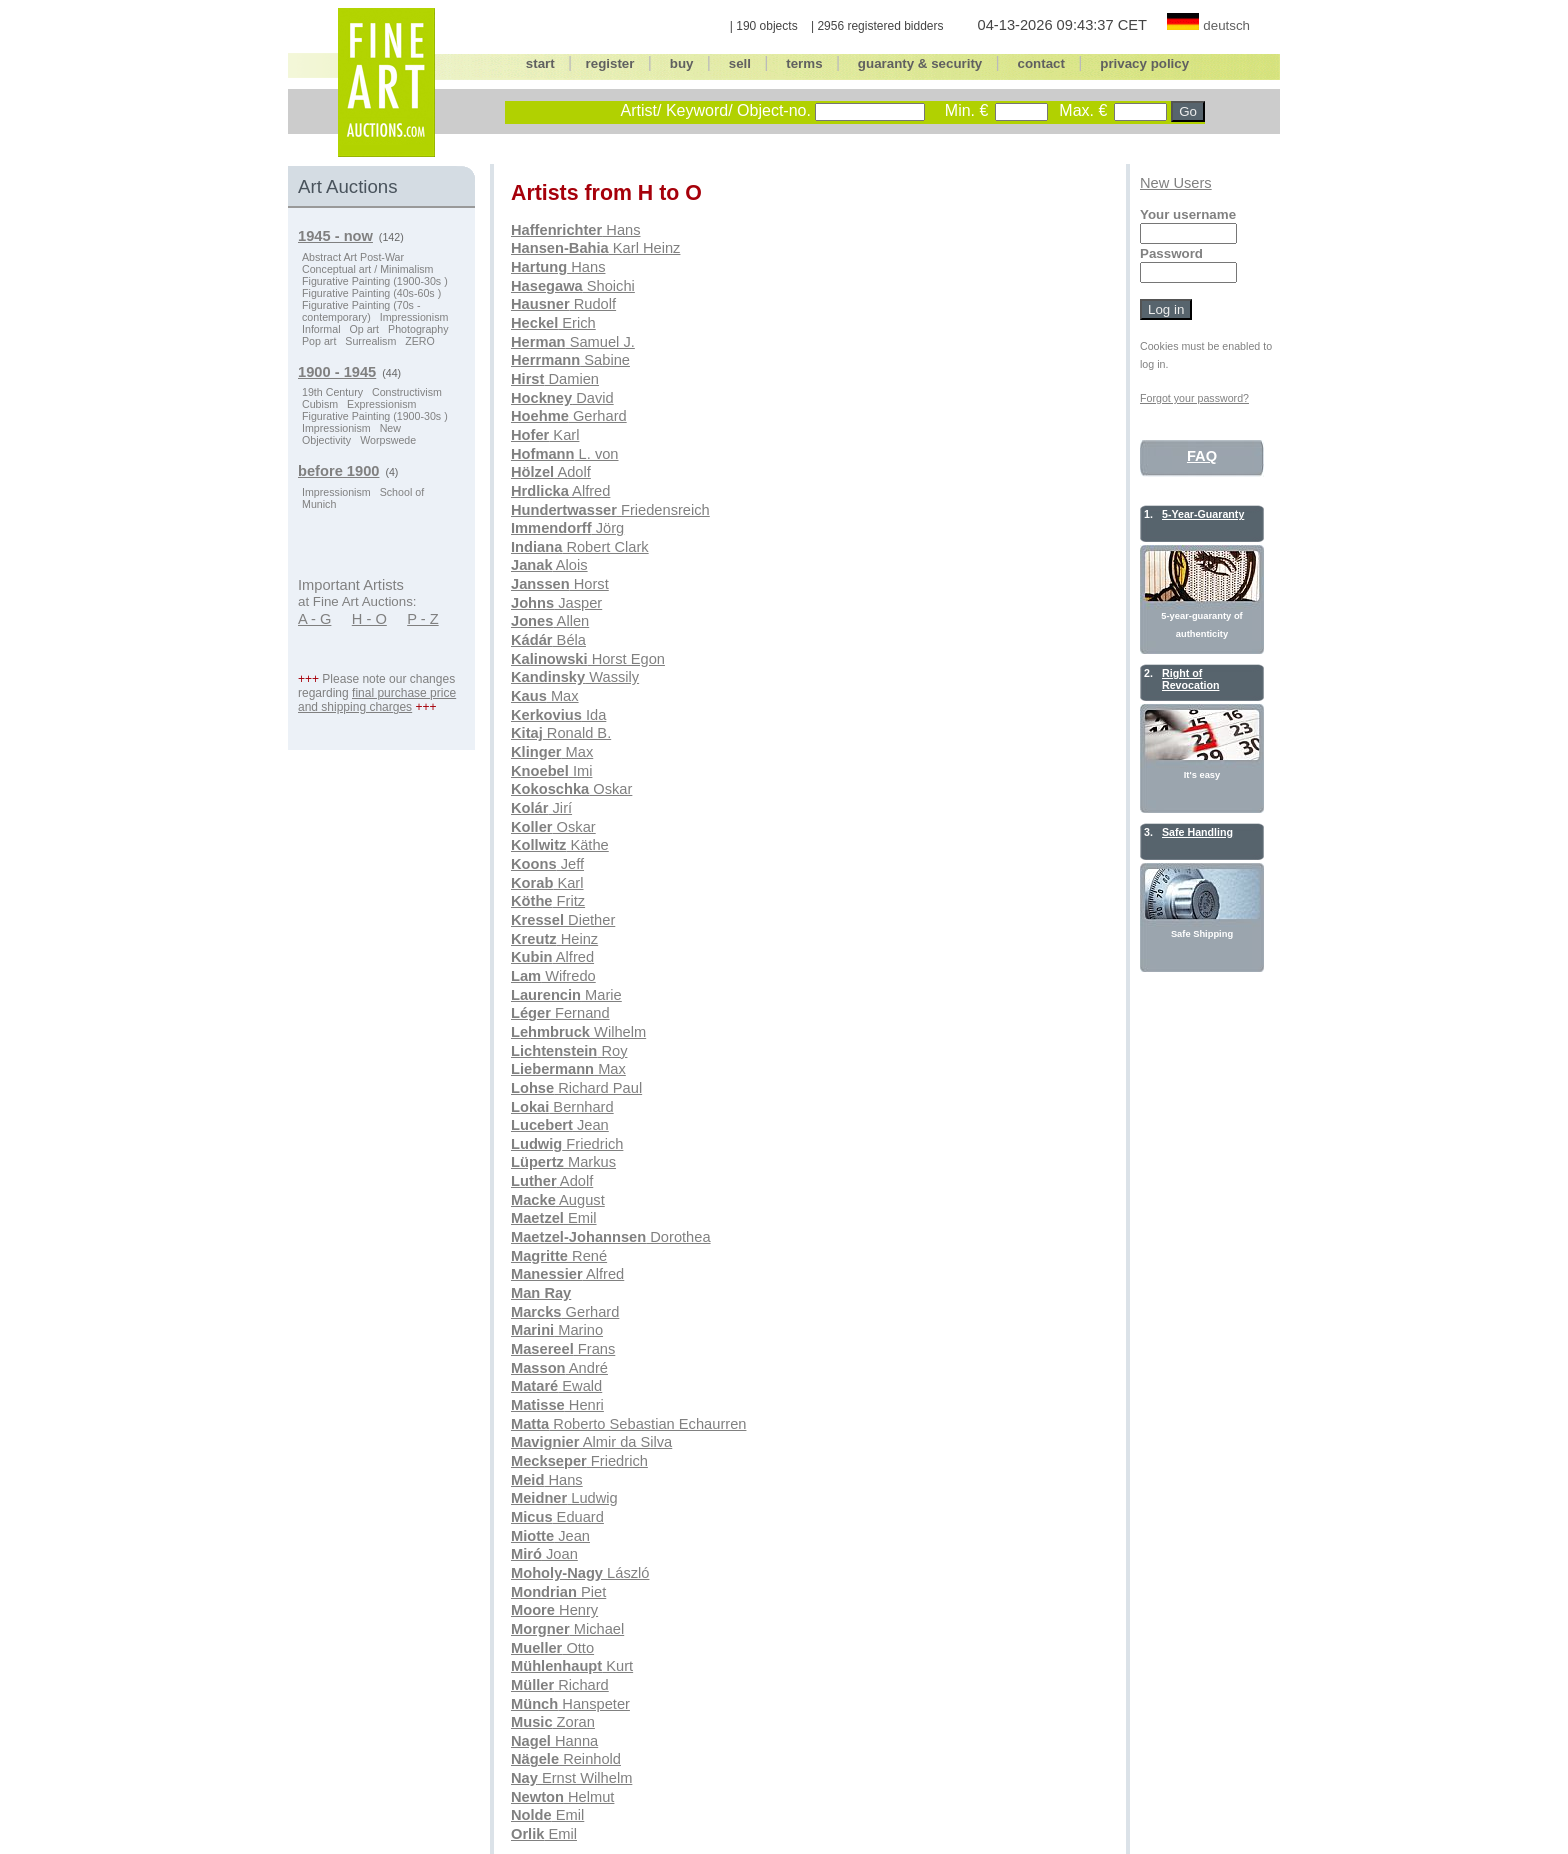  Describe the element at coordinates (553, 323) in the screenshot. I see `Erich` at that location.